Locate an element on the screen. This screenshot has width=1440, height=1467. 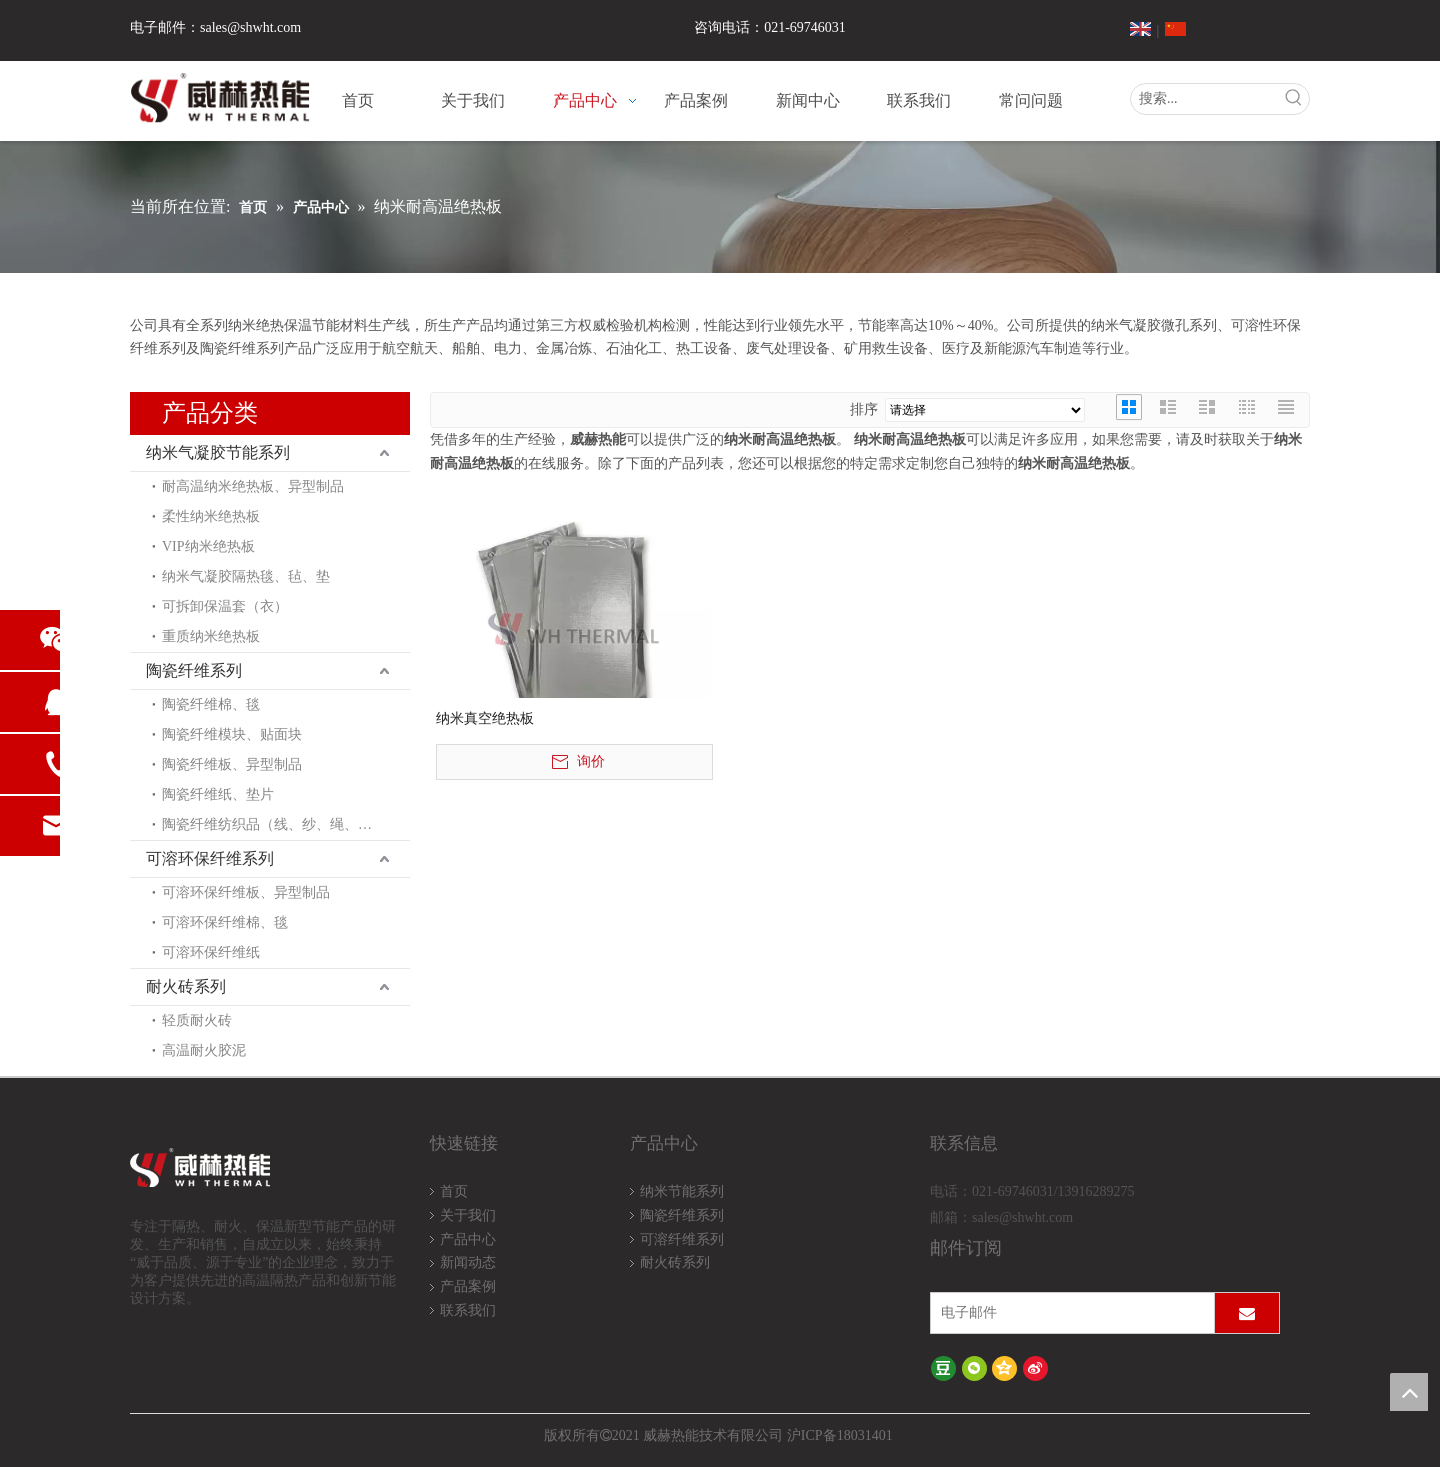
[订阅] is located at coordinates (1247, 1313).